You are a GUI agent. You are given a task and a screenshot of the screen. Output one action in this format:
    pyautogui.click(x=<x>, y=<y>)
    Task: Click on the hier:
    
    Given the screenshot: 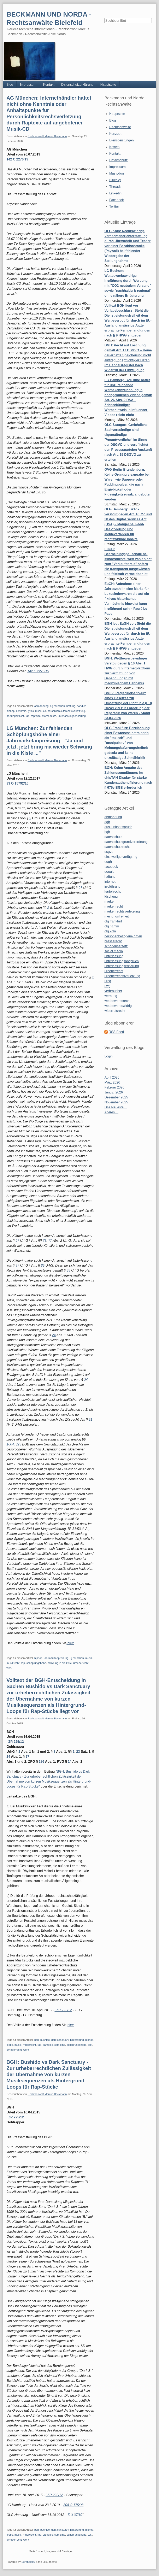 What is the action you would take?
    pyautogui.click(x=70, y=1643)
    